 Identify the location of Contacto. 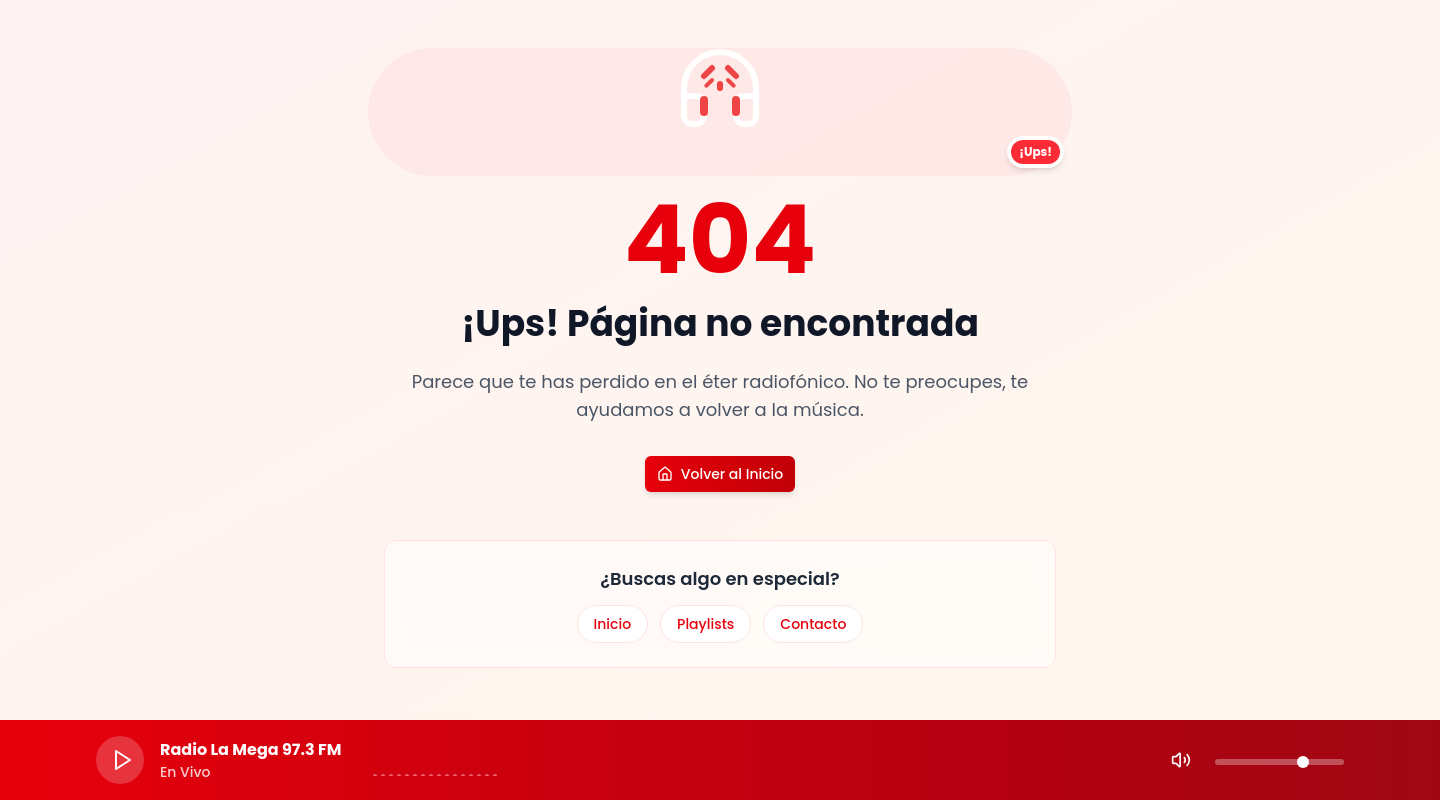
(813, 624).